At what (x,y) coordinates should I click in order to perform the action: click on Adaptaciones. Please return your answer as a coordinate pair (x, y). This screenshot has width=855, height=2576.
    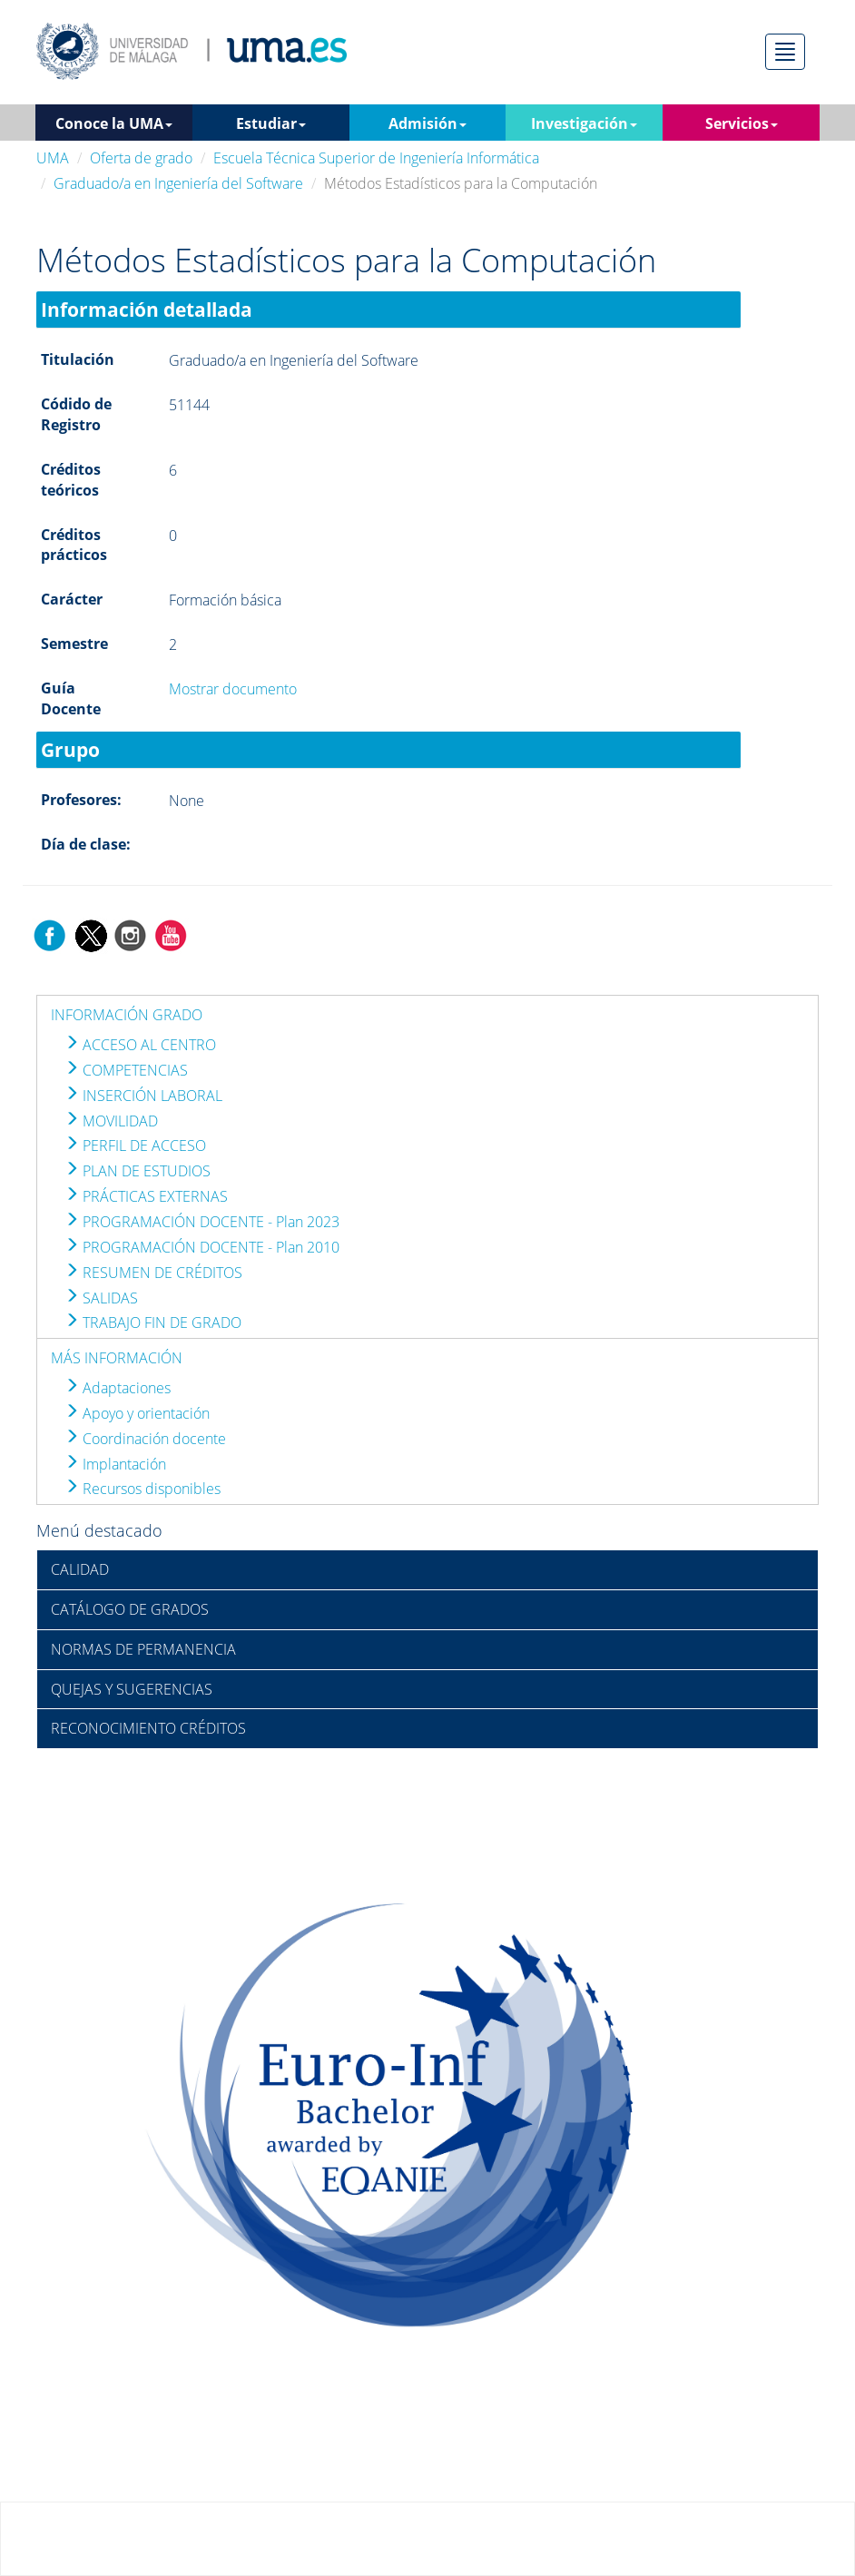
    Looking at the image, I should click on (117, 1388).